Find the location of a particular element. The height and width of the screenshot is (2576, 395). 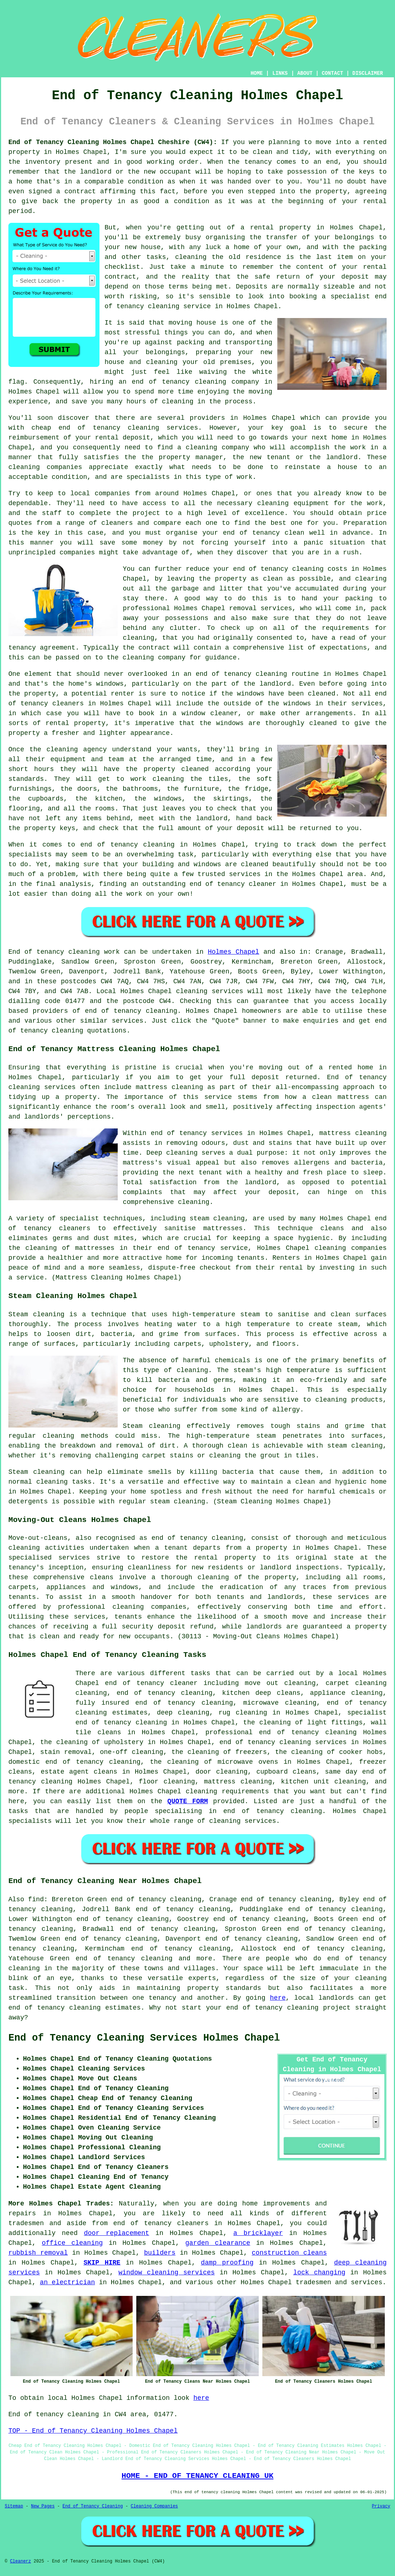

End of Tenancy Cleaning Services Holmes Chapel is located at coordinates (144, 2038).